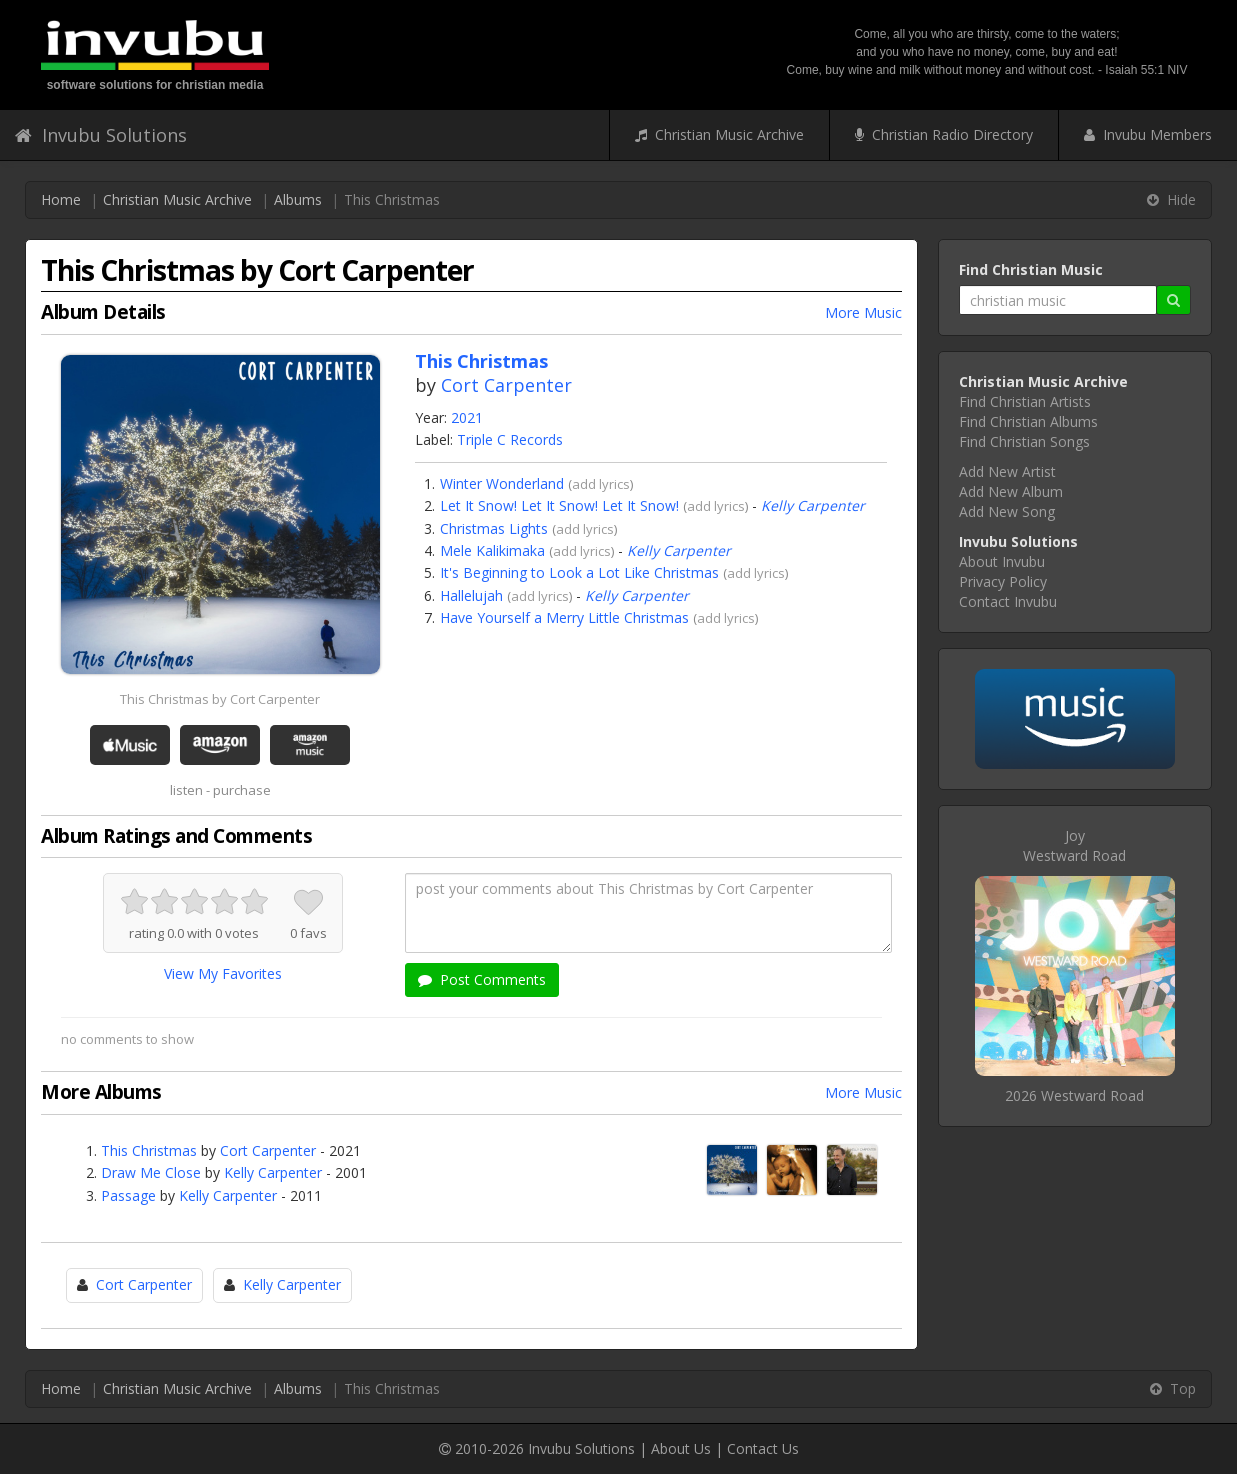 The height and width of the screenshot is (1474, 1237). Describe the element at coordinates (1002, 561) in the screenshot. I see `About Invubu` at that location.